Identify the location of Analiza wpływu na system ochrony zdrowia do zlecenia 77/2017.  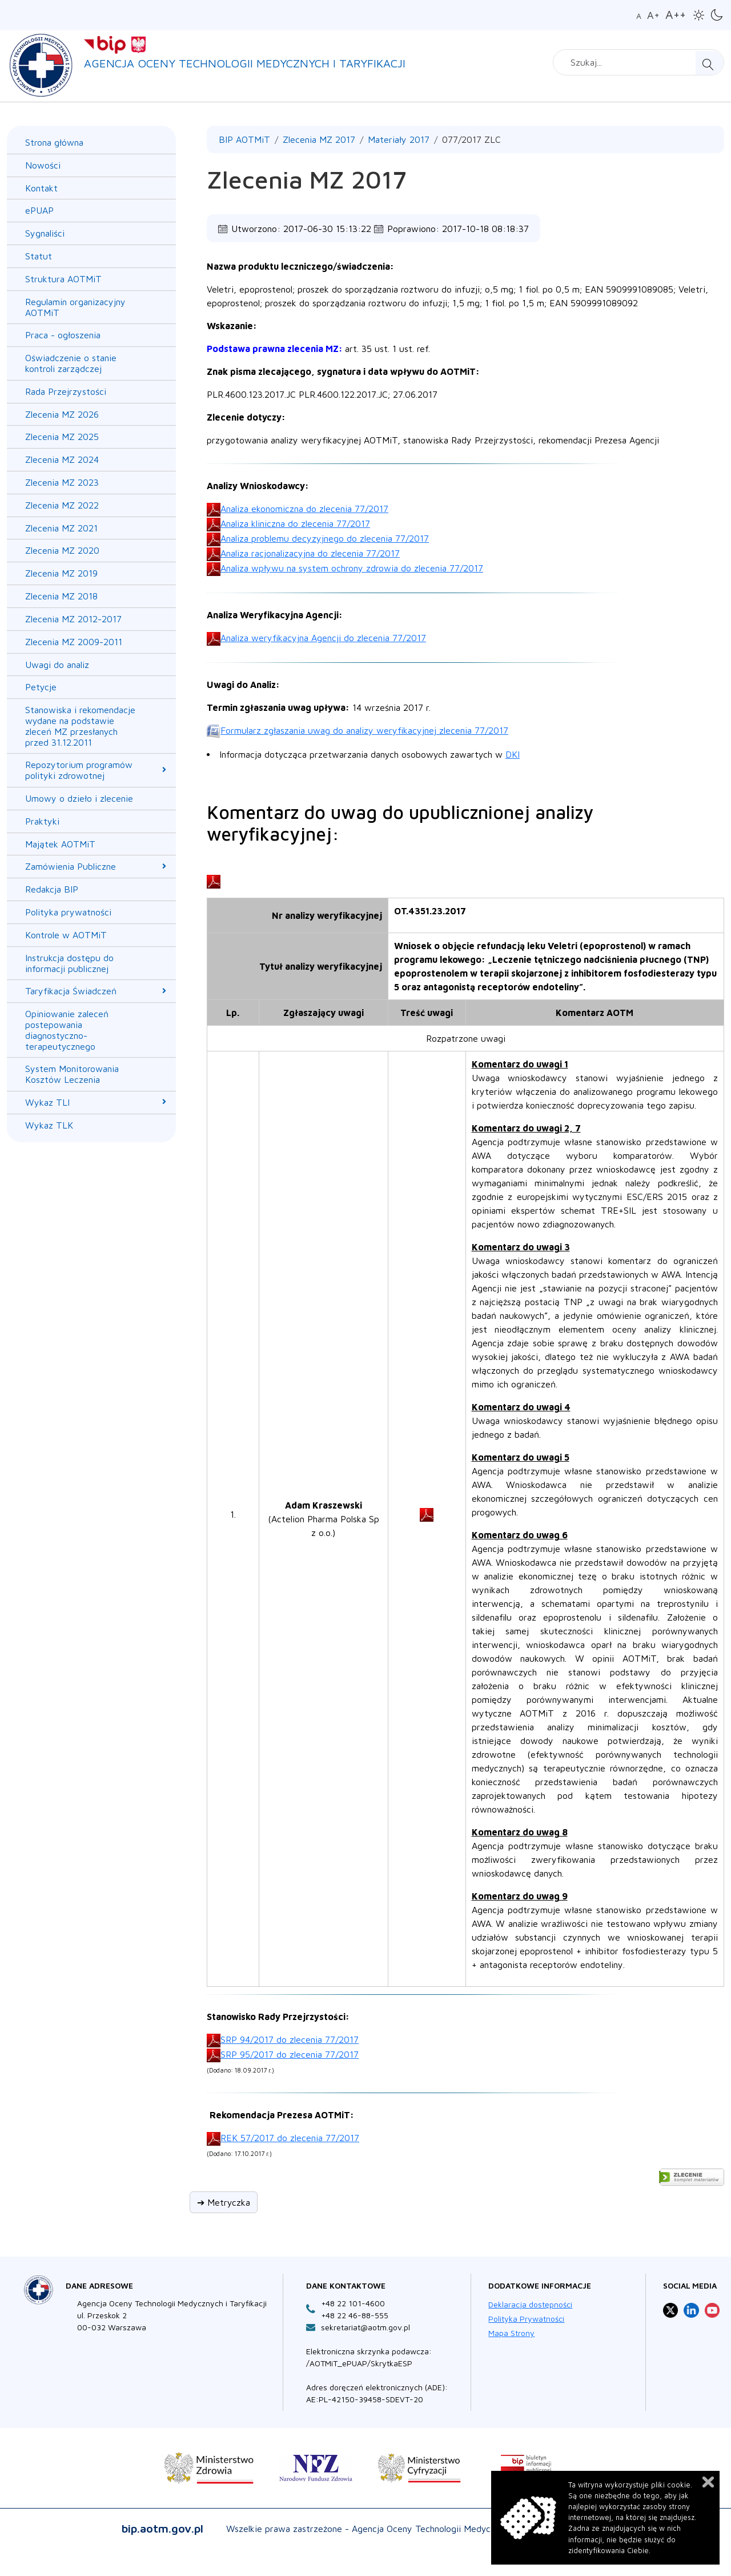
(351, 568).